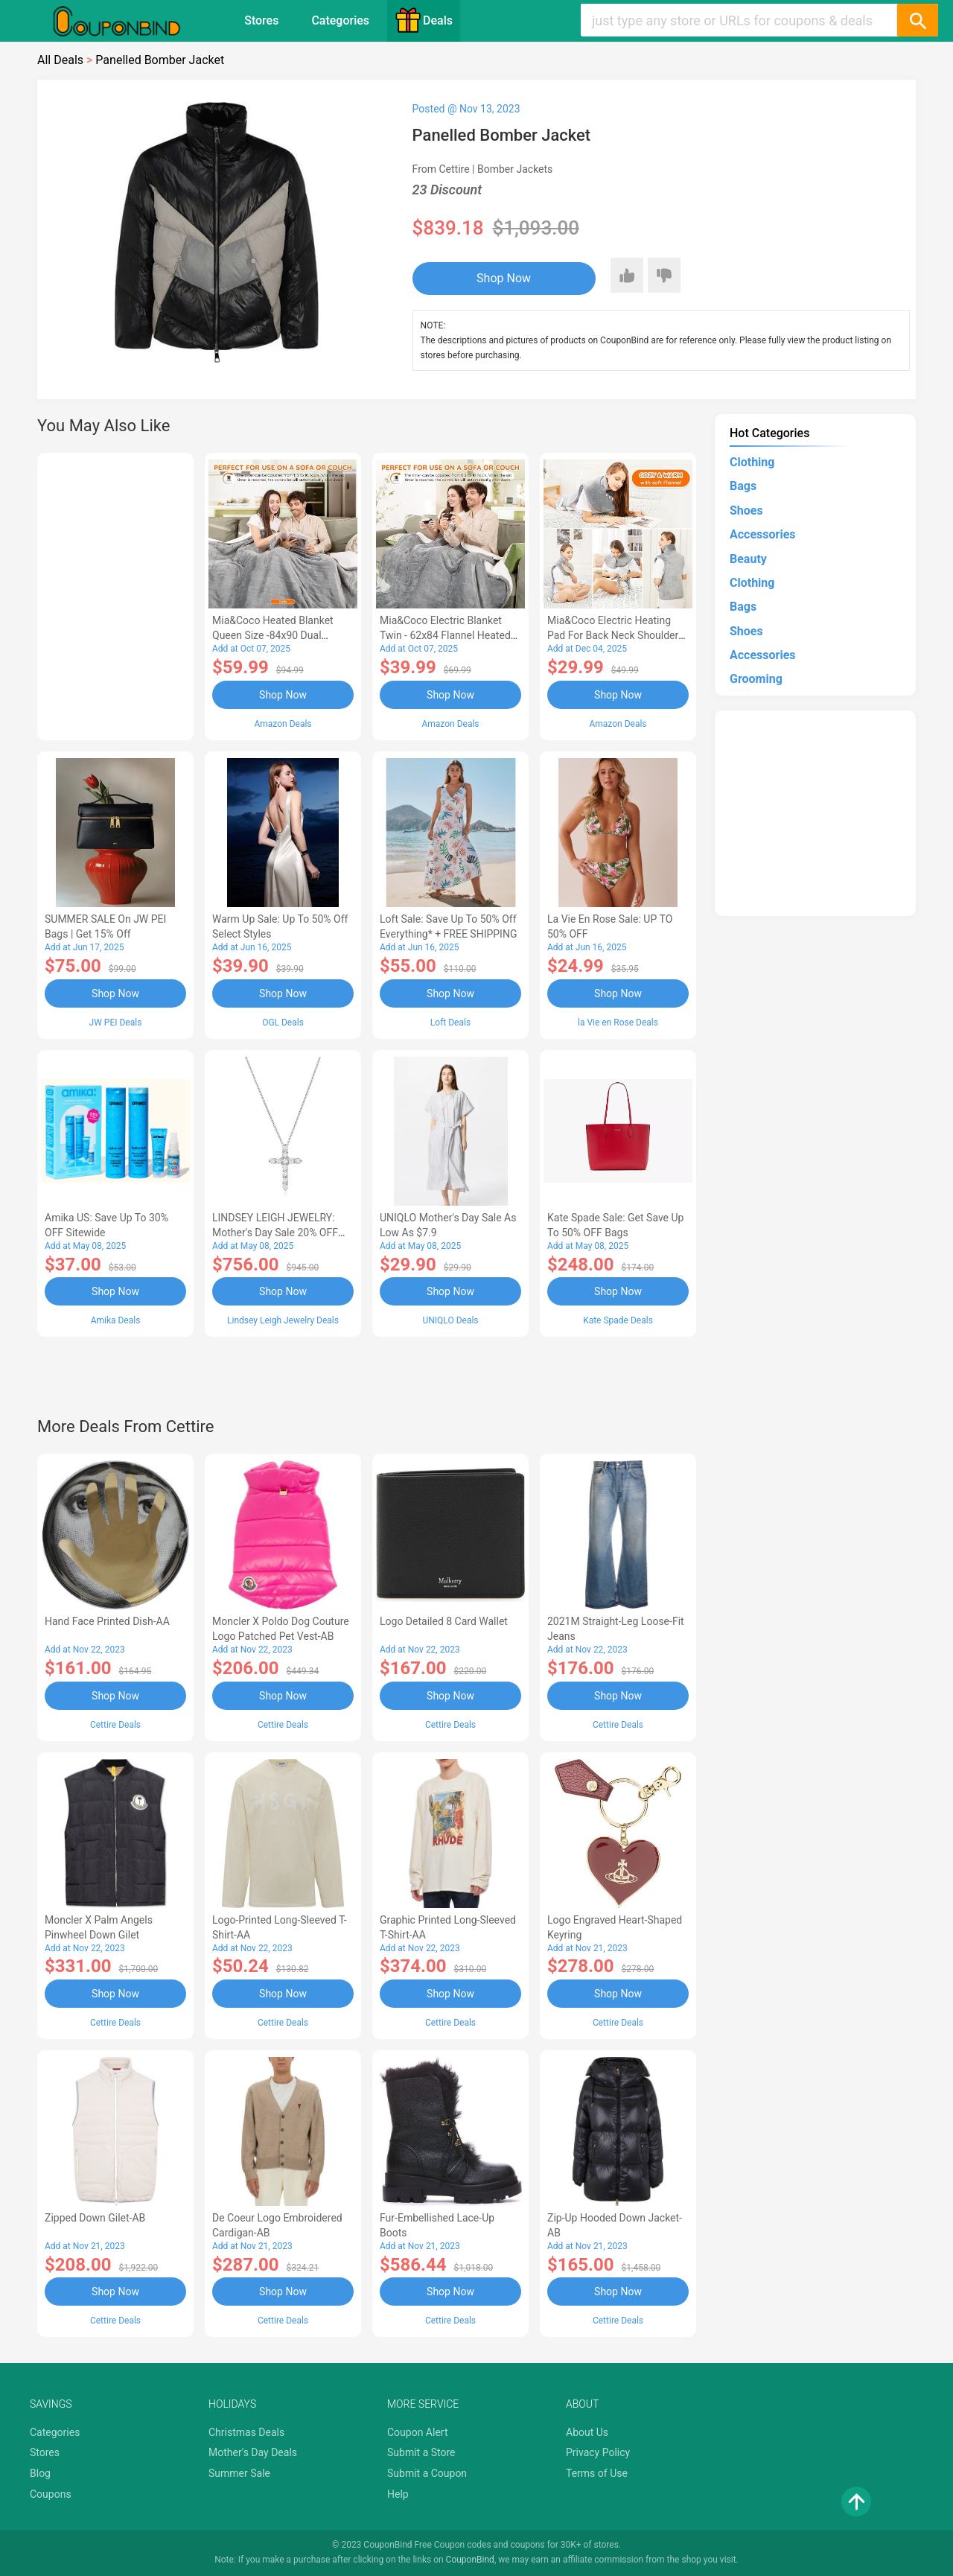 Image resolution: width=953 pixels, height=2576 pixels. I want to click on Submit a Store, so click(421, 2452).